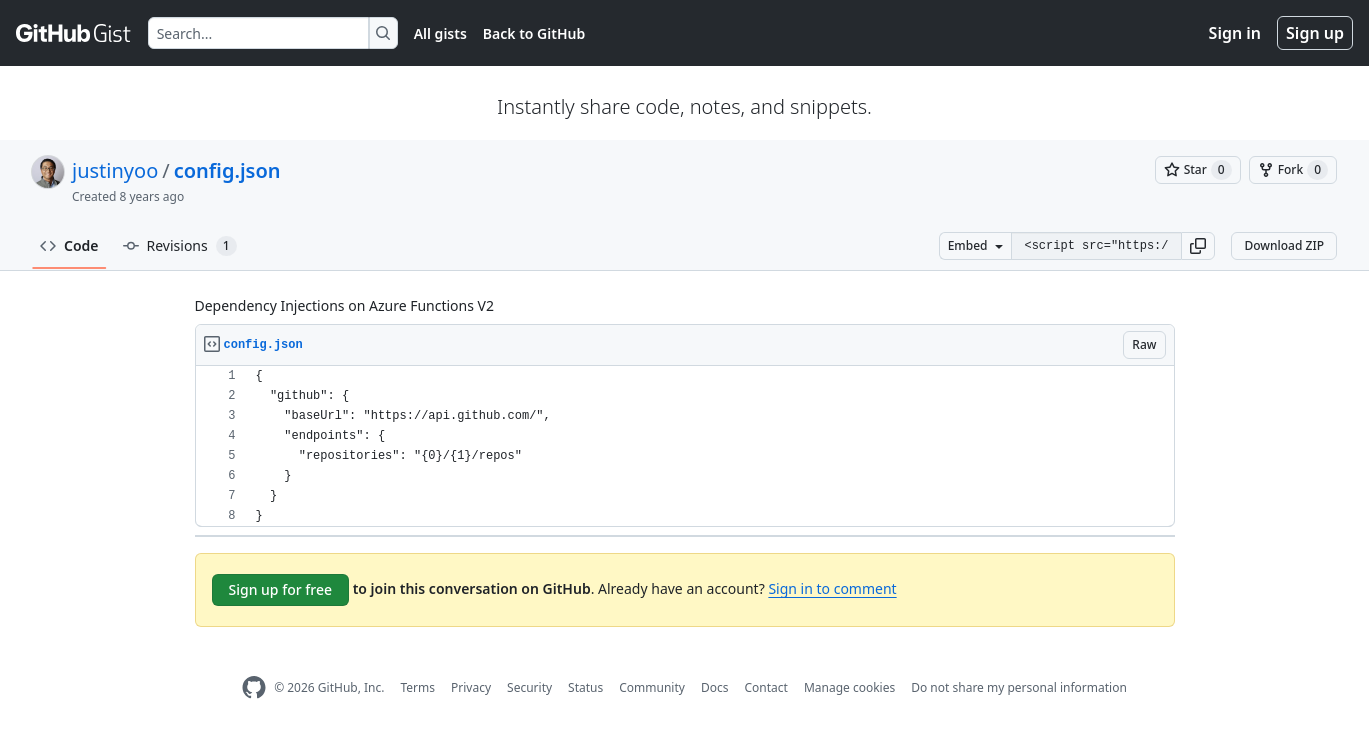  Describe the element at coordinates (1235, 33) in the screenshot. I see `Sign in` at that location.